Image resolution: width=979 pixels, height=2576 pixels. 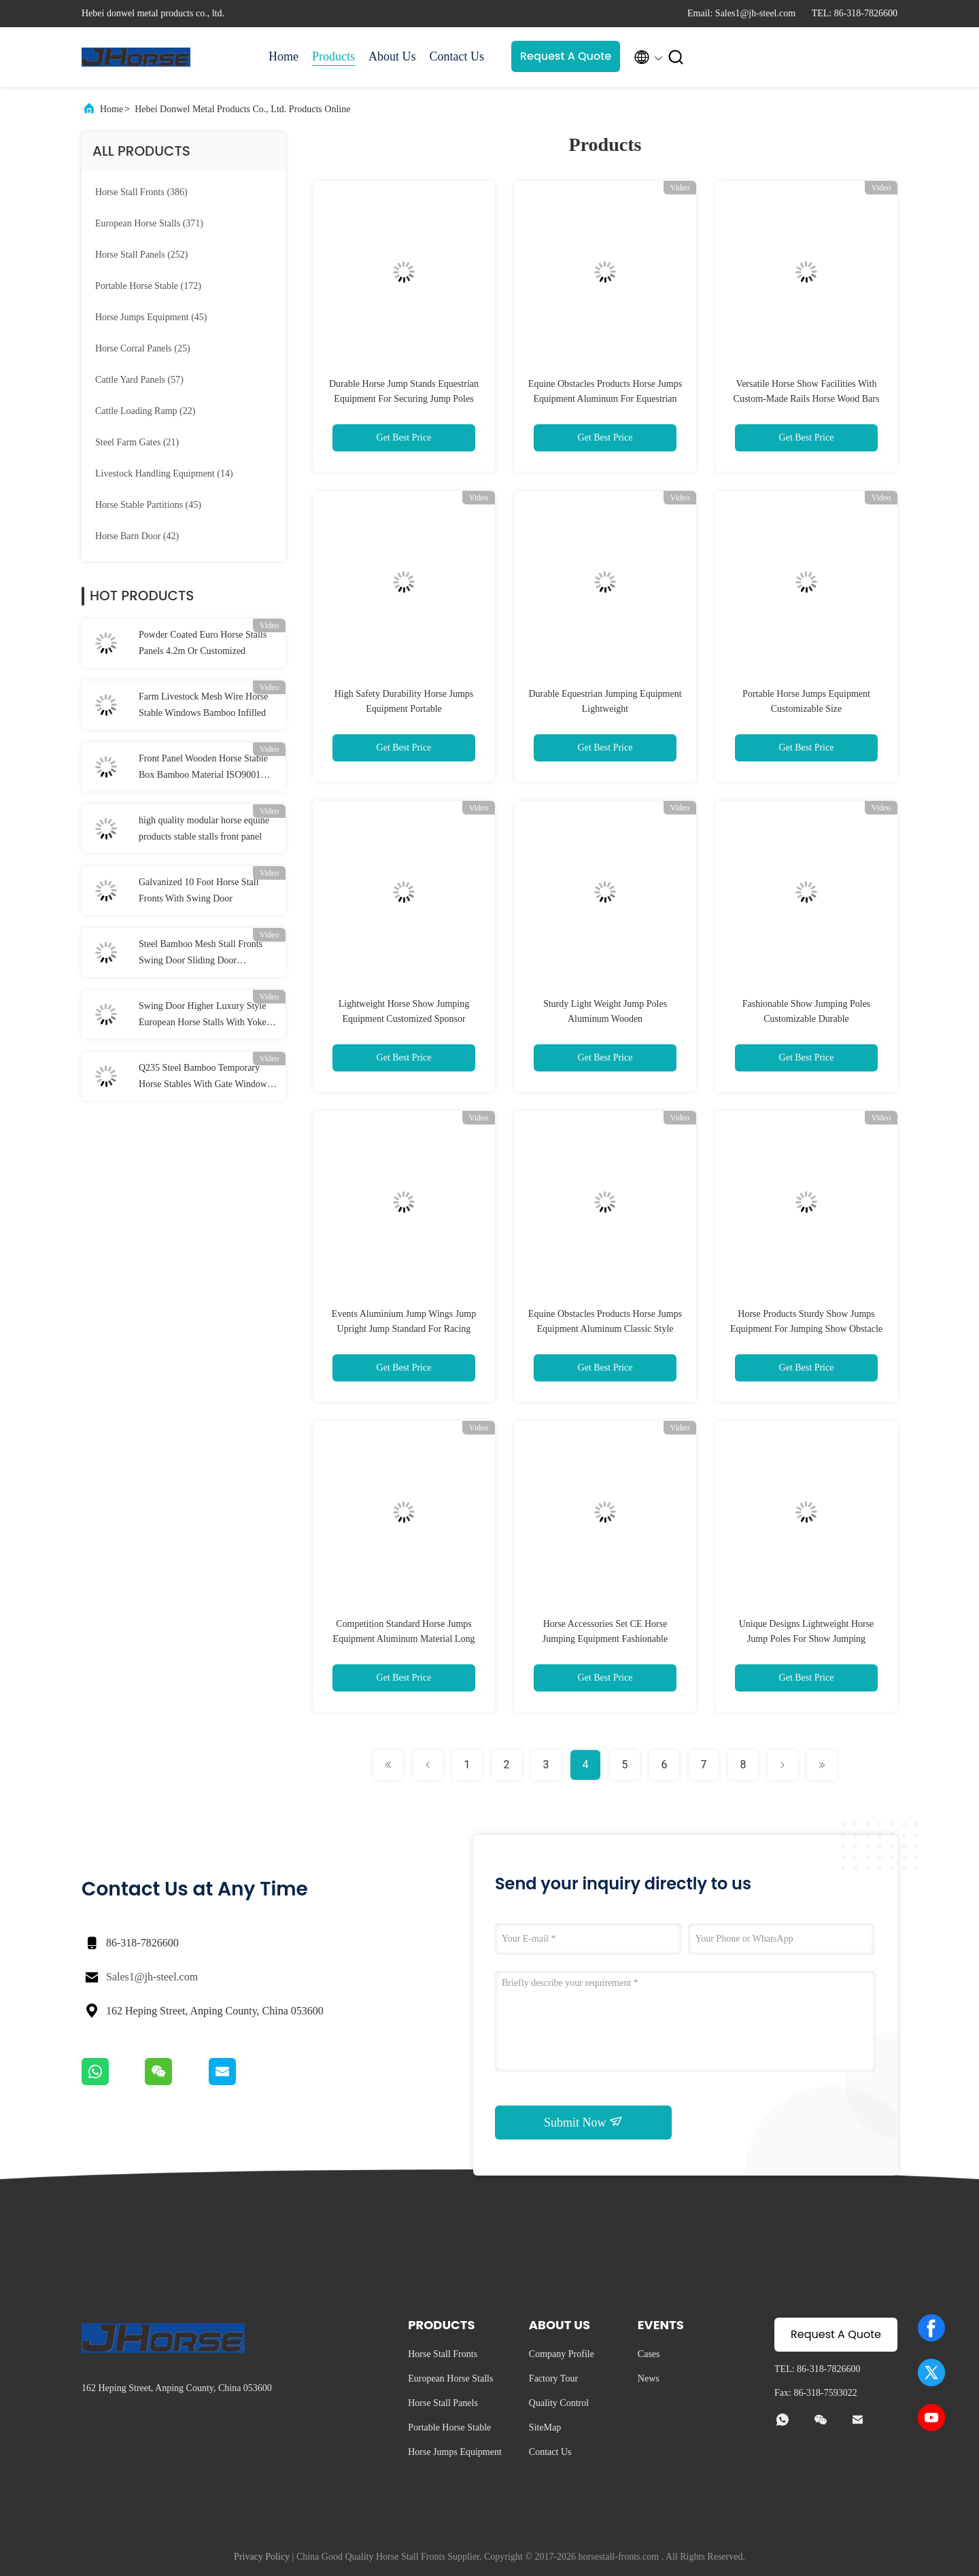 I want to click on Competition Standard Horse Jumps Equipment Aluminum Material Long Lasting, so click(x=404, y=1639).